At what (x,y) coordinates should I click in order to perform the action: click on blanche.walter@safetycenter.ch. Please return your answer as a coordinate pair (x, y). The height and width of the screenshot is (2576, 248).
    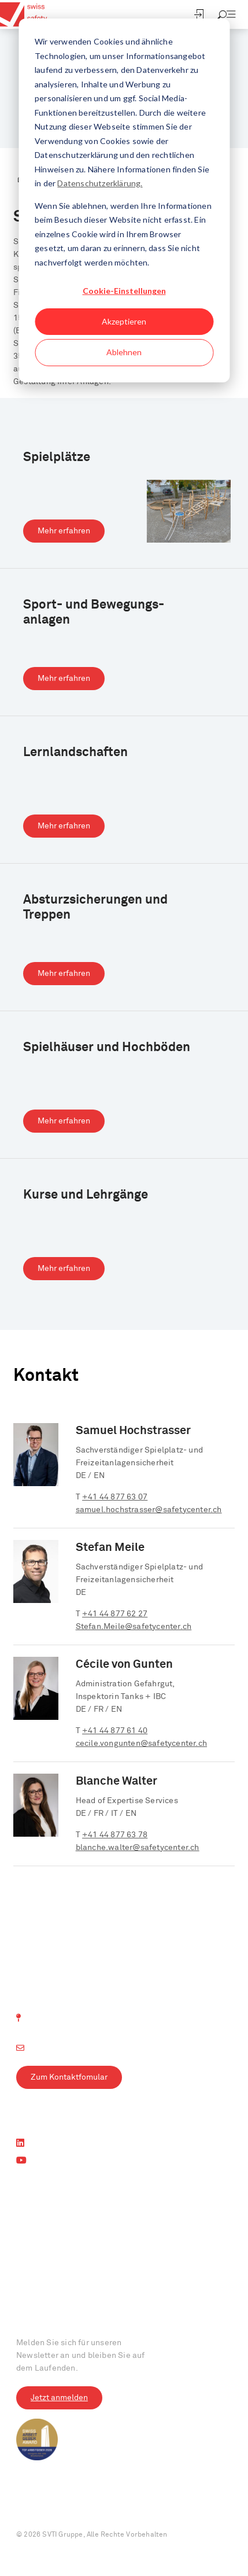
    Looking at the image, I should click on (137, 1848).